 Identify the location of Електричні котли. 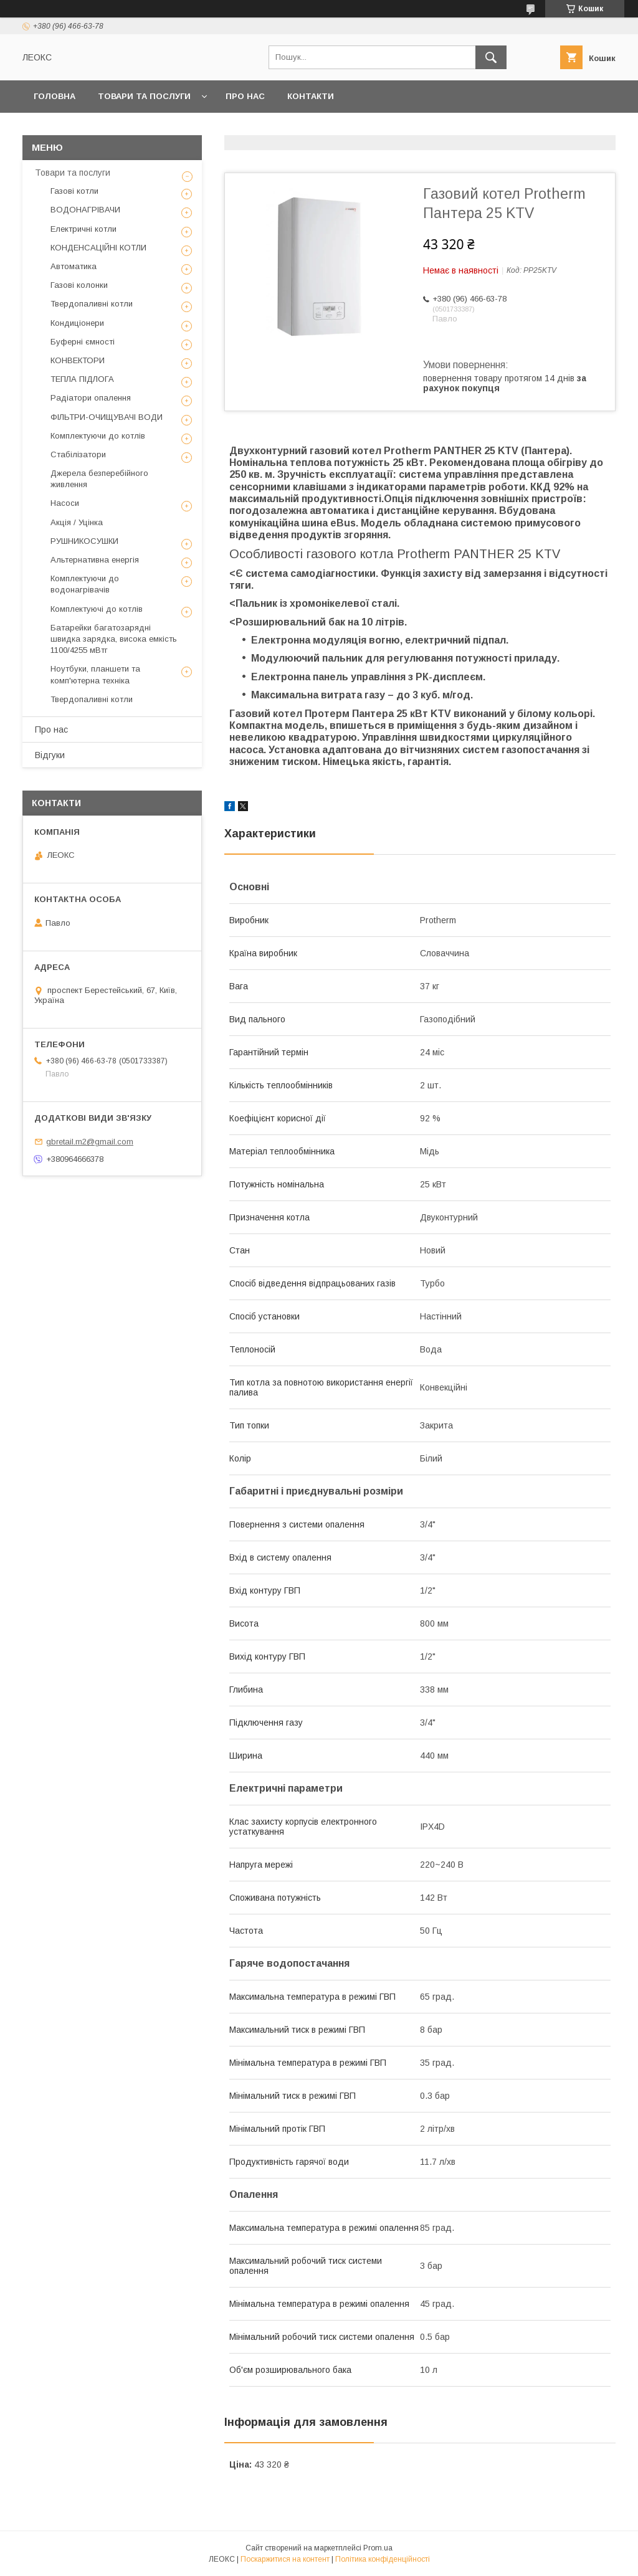
(83, 229).